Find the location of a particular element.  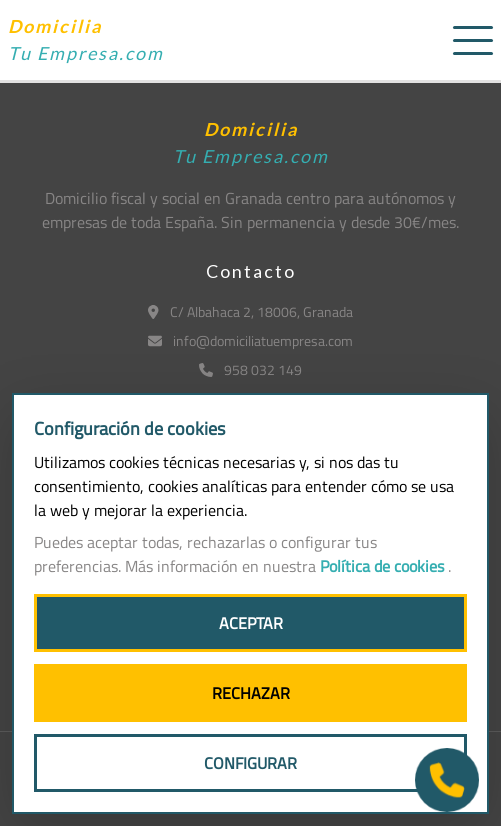

RECHAZAR is located at coordinates (251, 693).